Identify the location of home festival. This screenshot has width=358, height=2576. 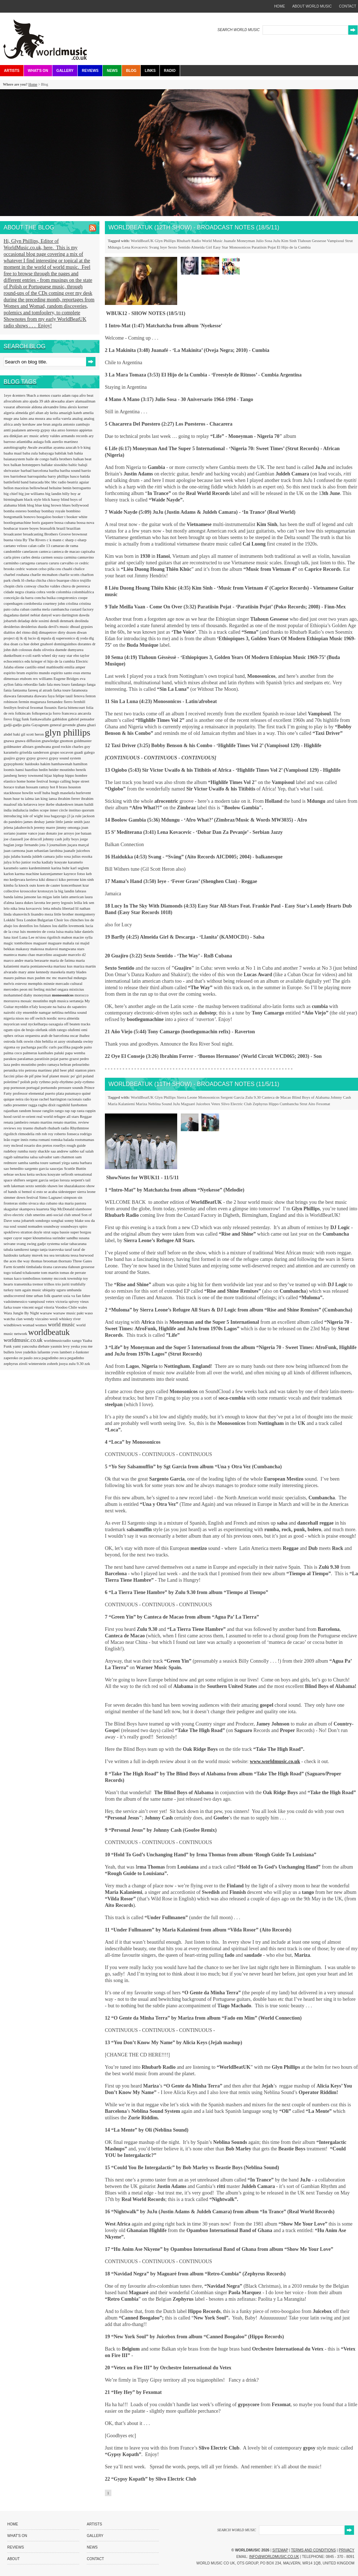
(38, 781).